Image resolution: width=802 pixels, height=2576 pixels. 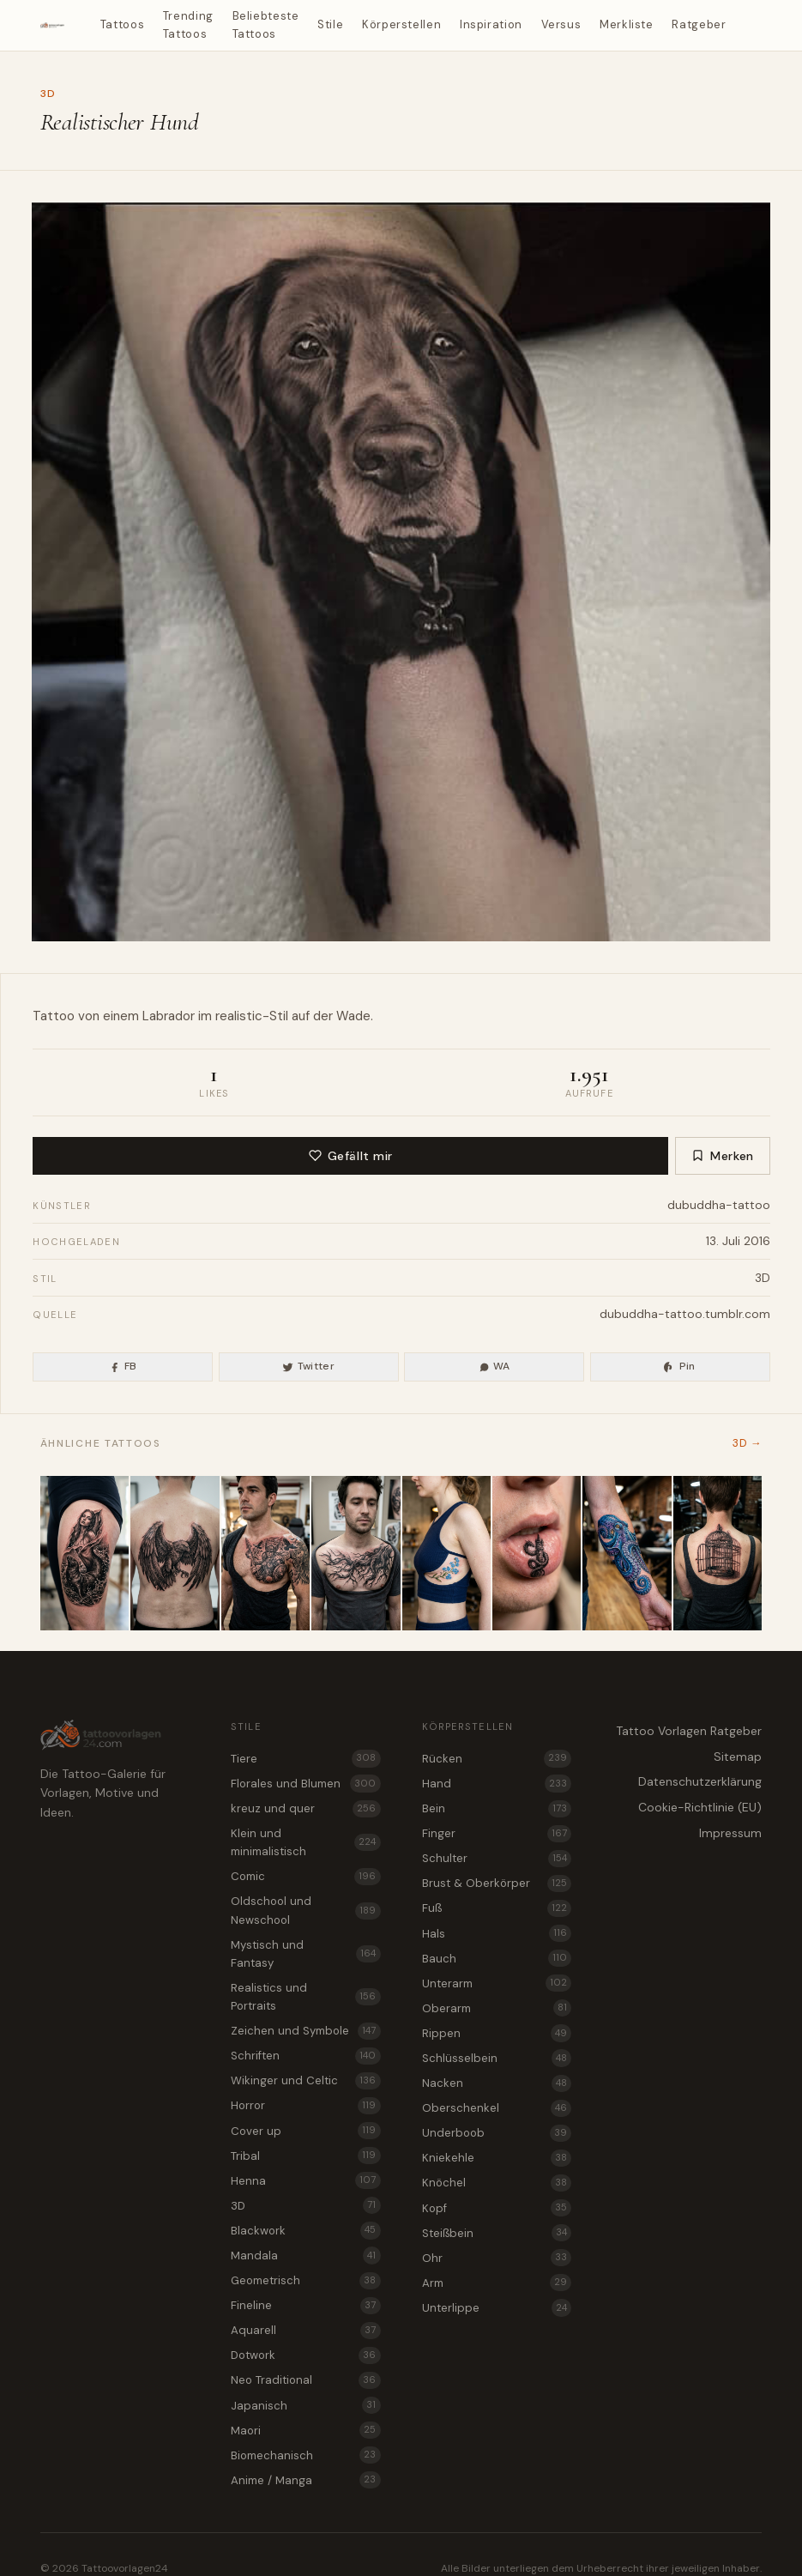 What do you see at coordinates (685, 1313) in the screenshot?
I see `dubuddha-tattoo.tumblr.com` at bounding box center [685, 1313].